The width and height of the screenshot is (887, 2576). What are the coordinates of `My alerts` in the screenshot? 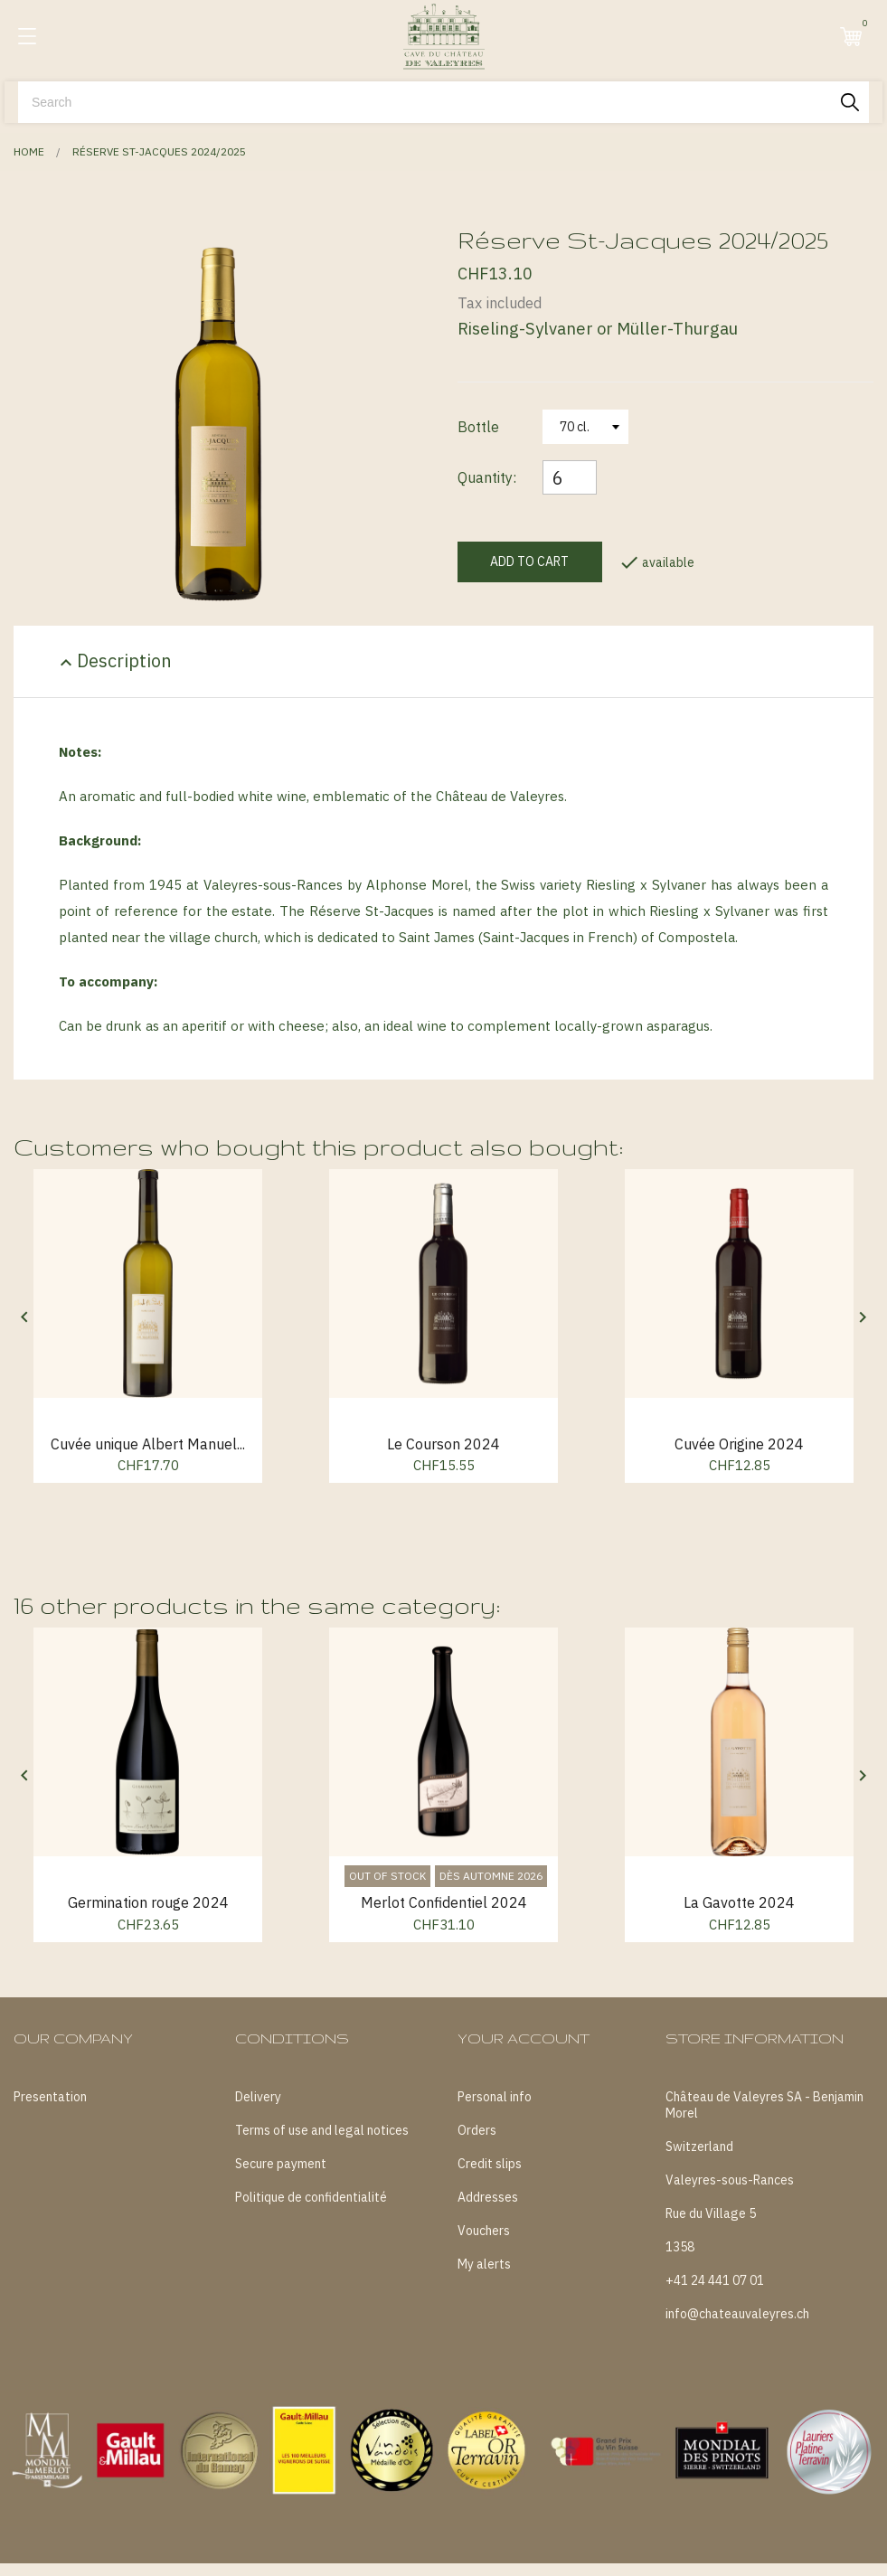 It's located at (484, 2264).